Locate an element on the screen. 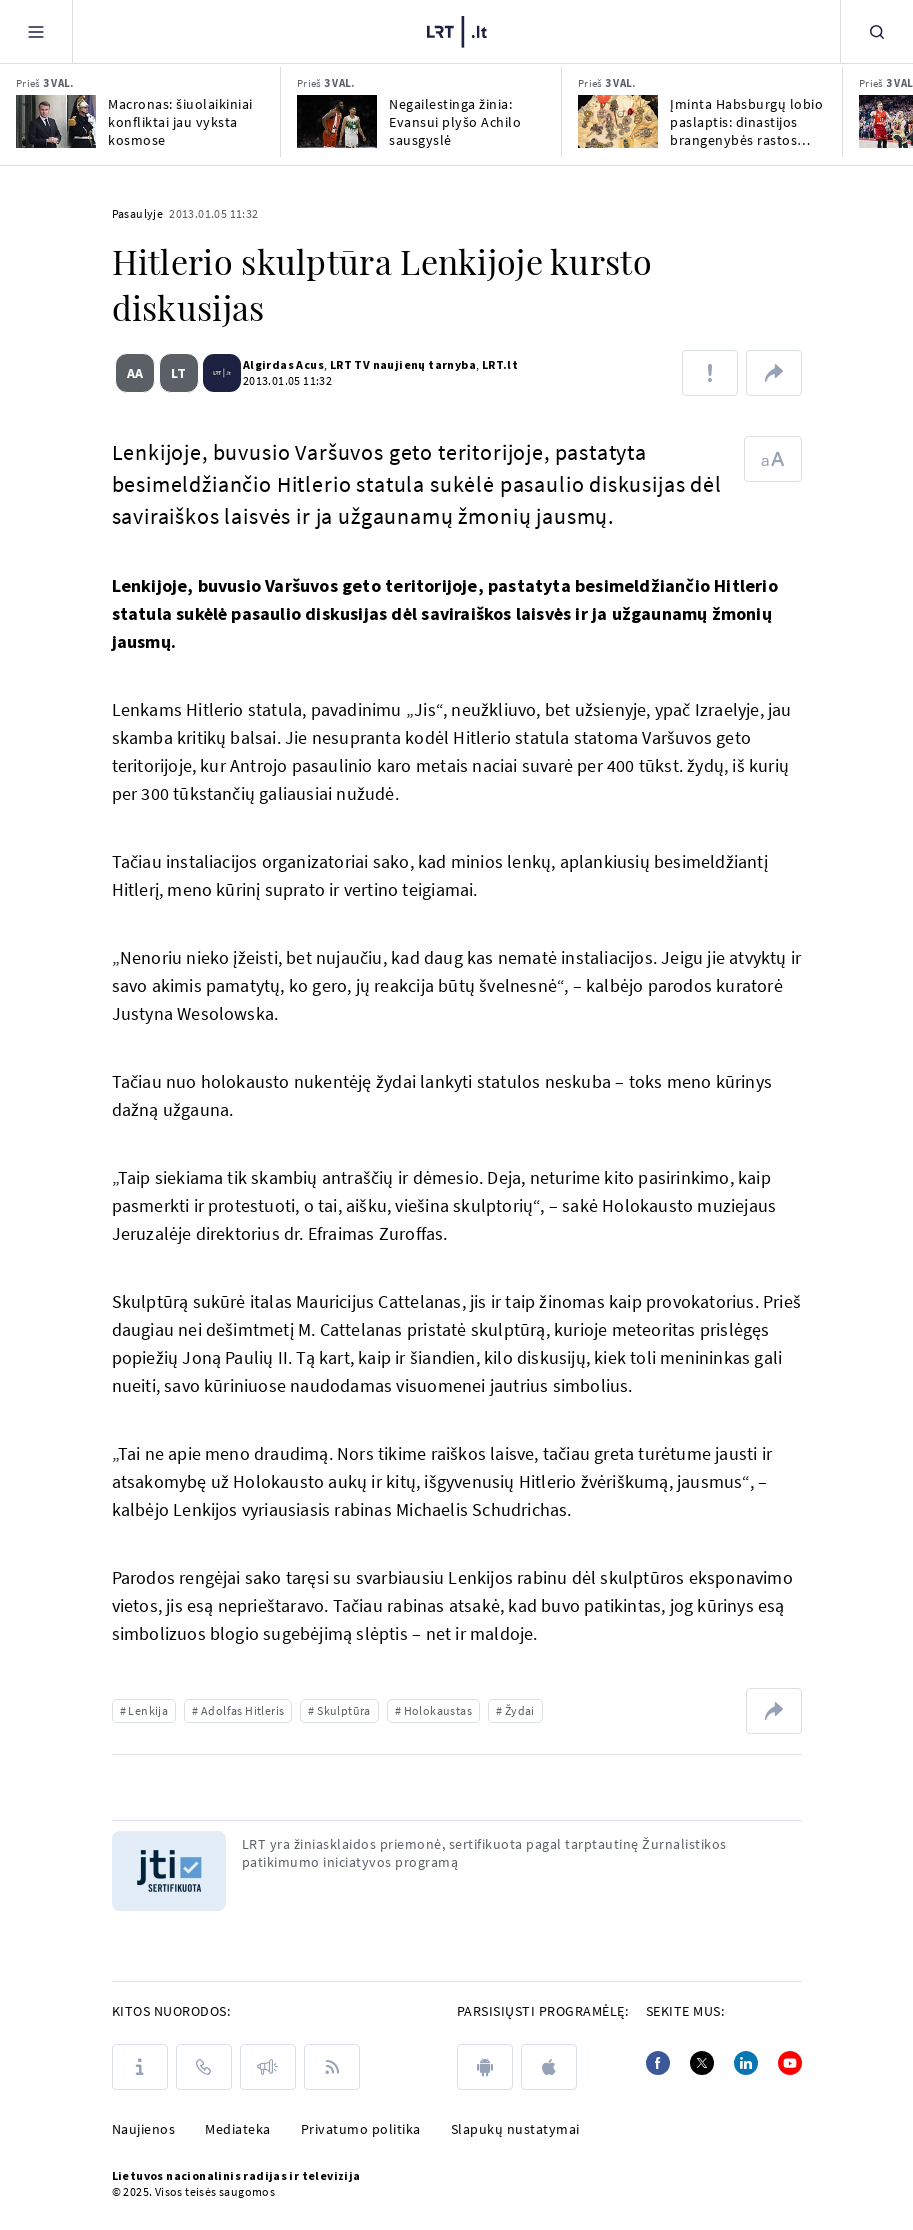  [Kontaktai] is located at coordinates (204, 2067).